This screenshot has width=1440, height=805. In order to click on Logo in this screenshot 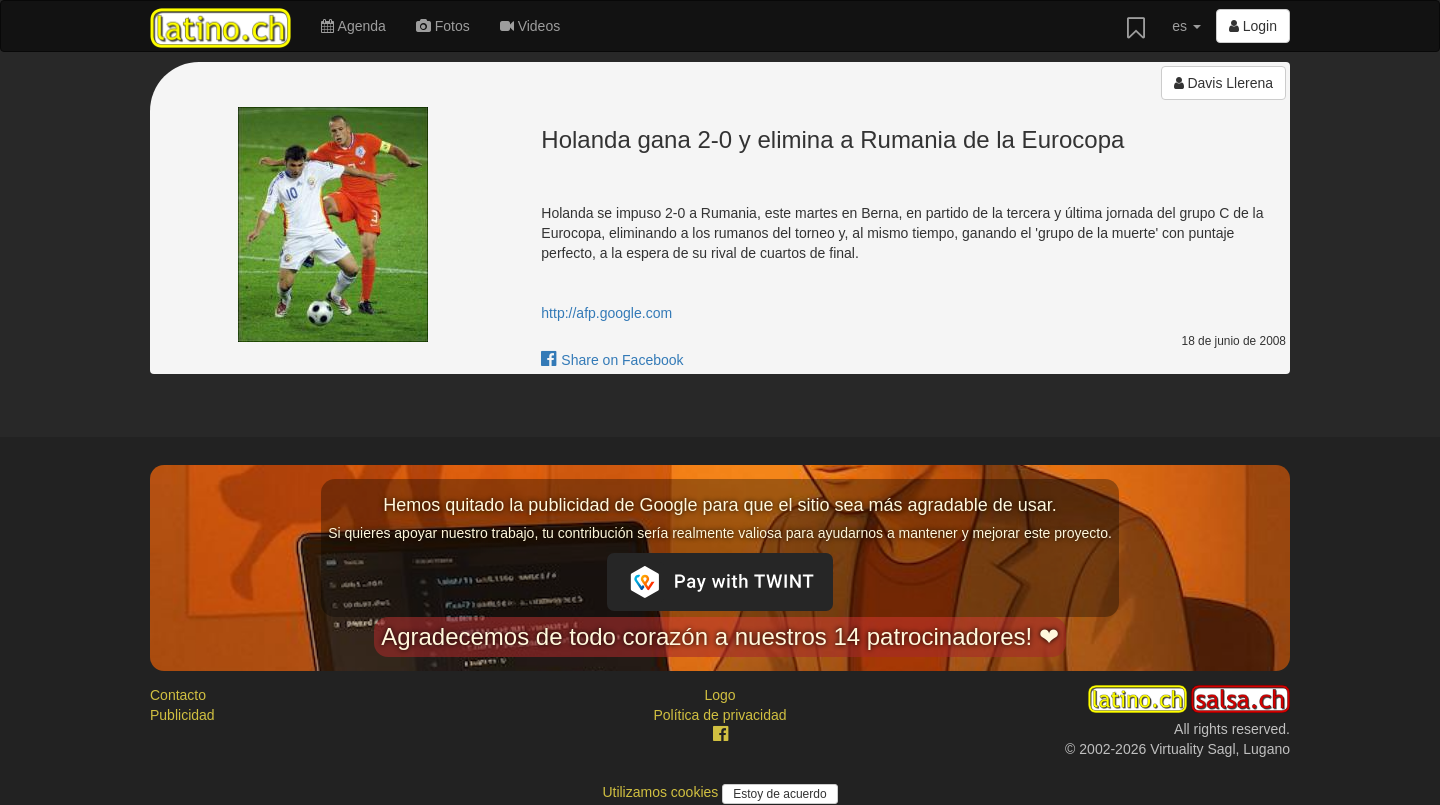, I will do `click(719, 695)`.